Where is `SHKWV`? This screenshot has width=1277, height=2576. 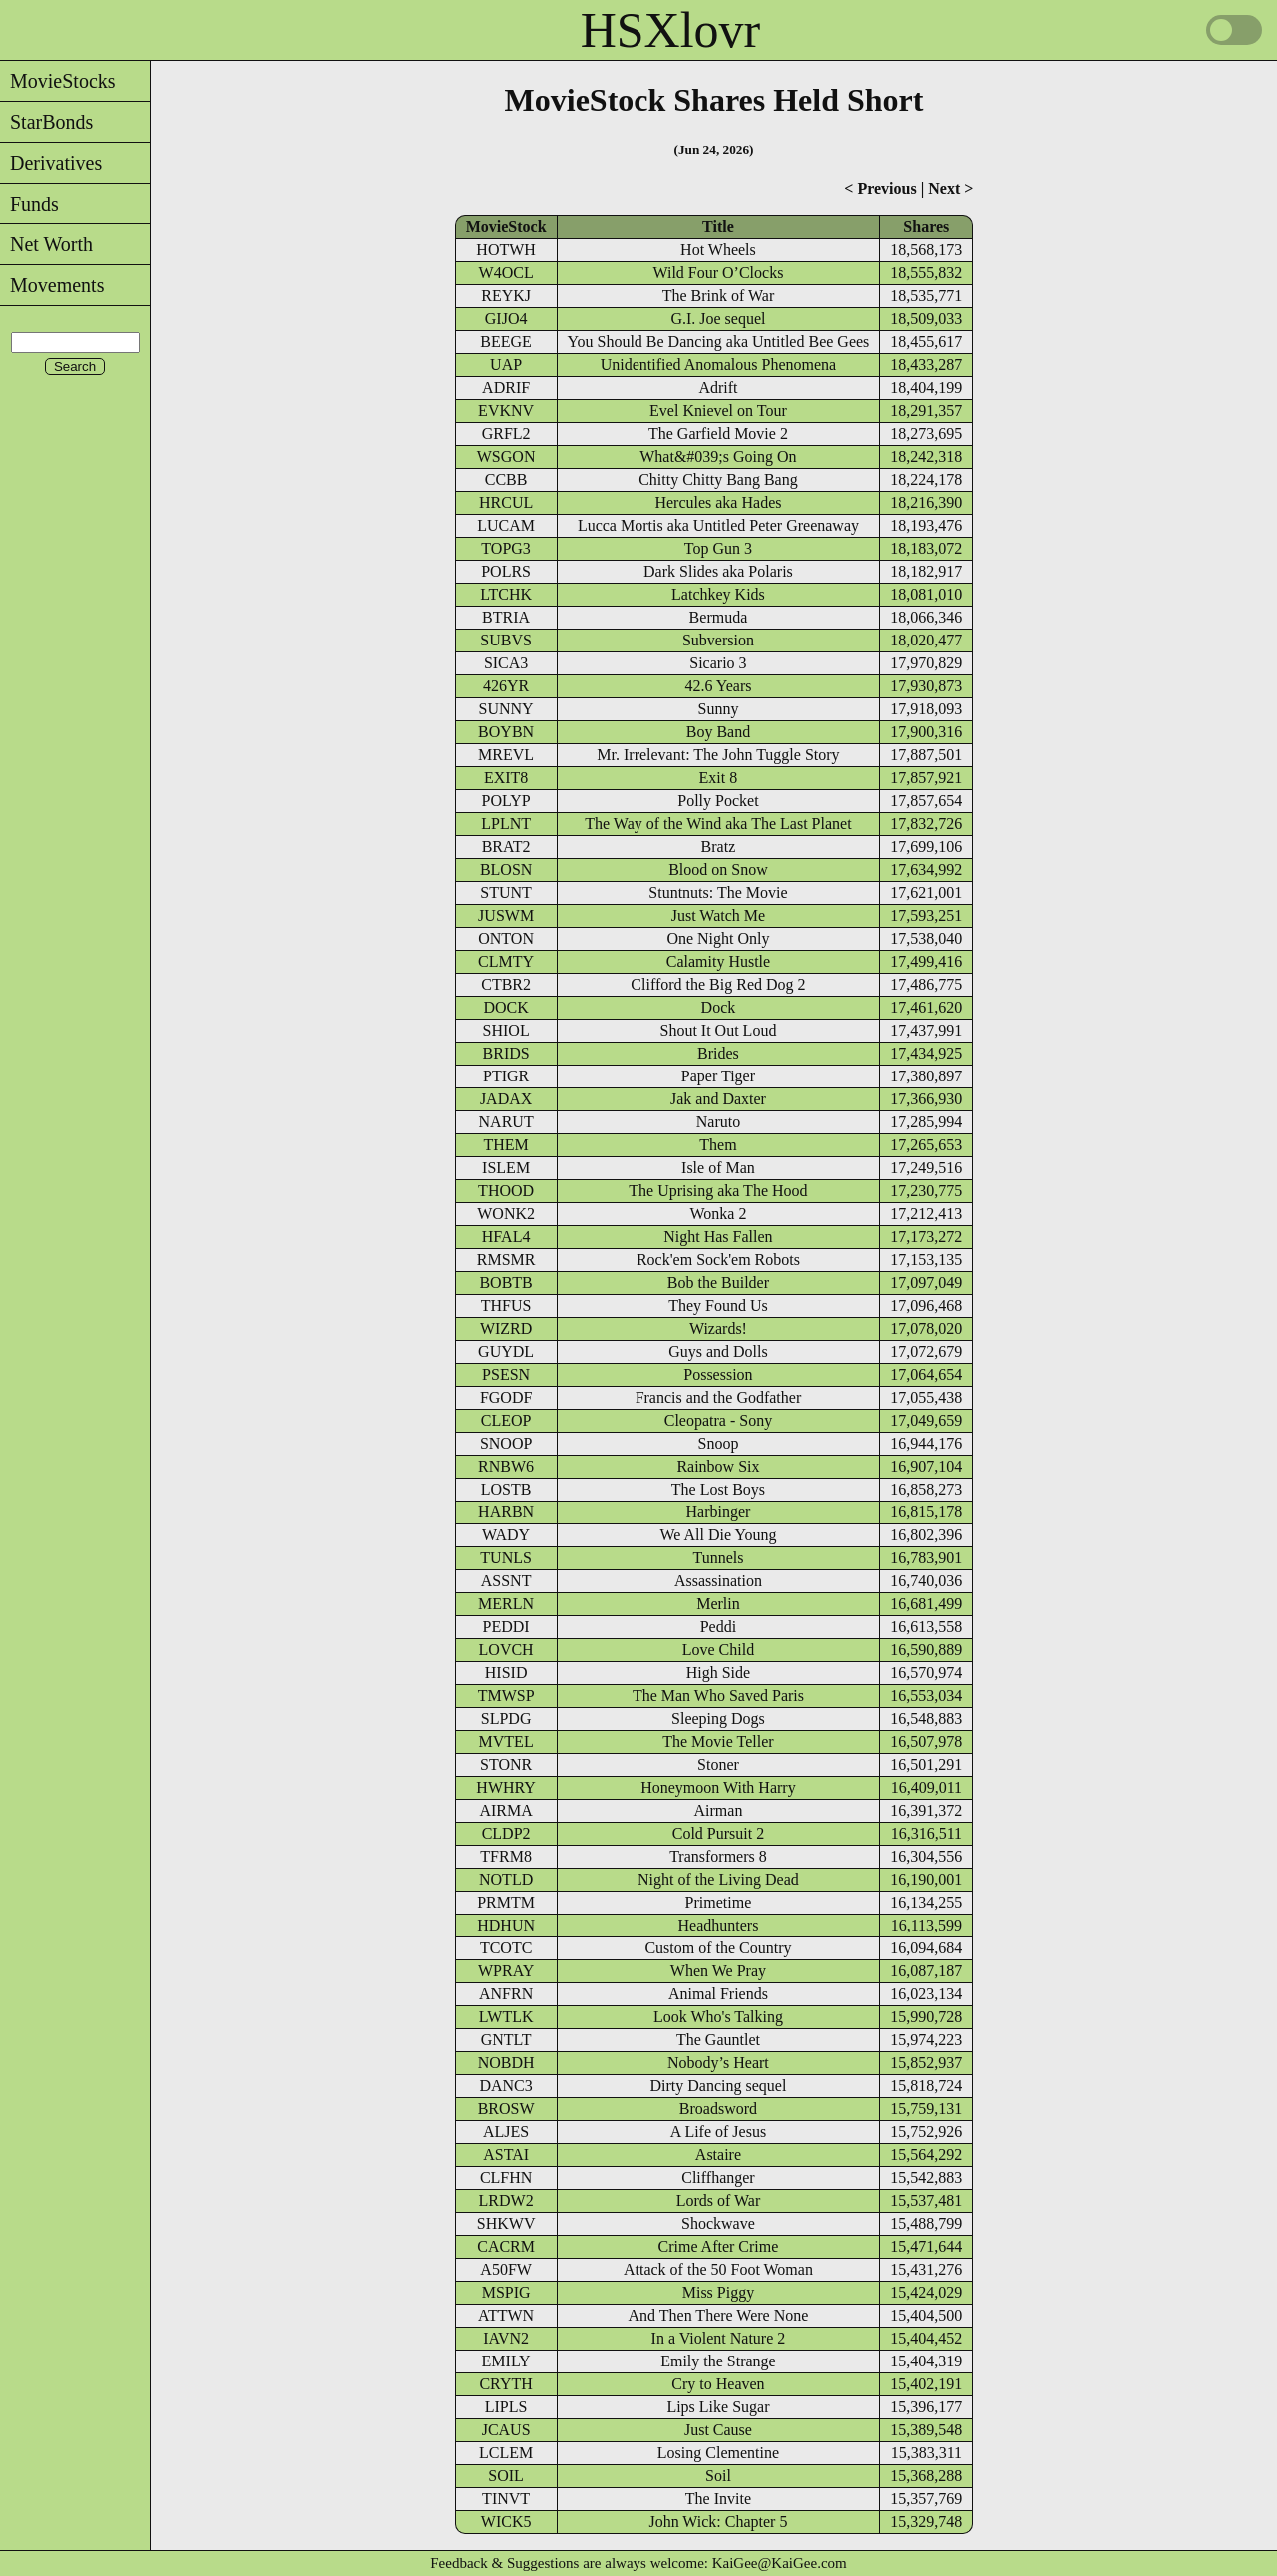 SHKWV is located at coordinates (506, 2223).